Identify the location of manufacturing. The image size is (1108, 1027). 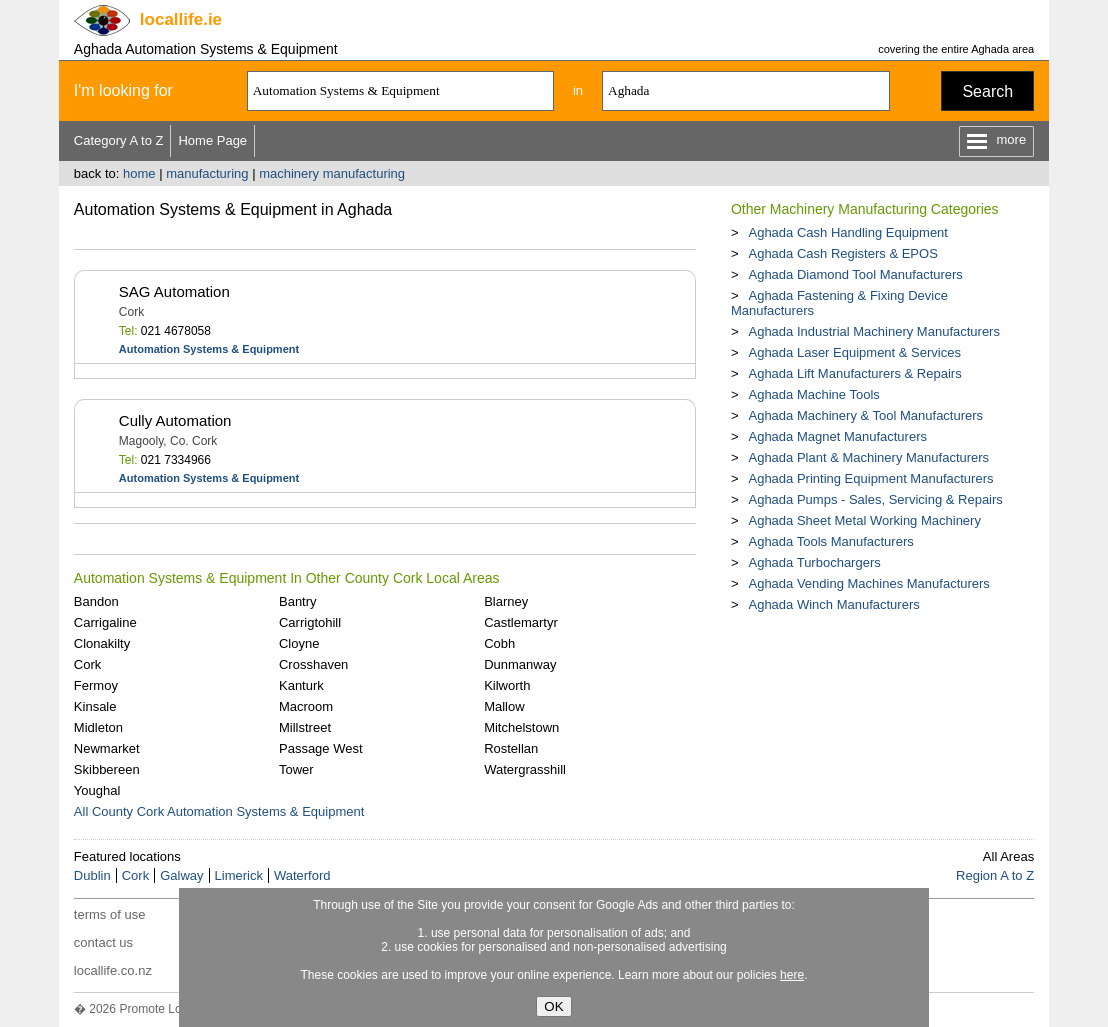
(207, 173).